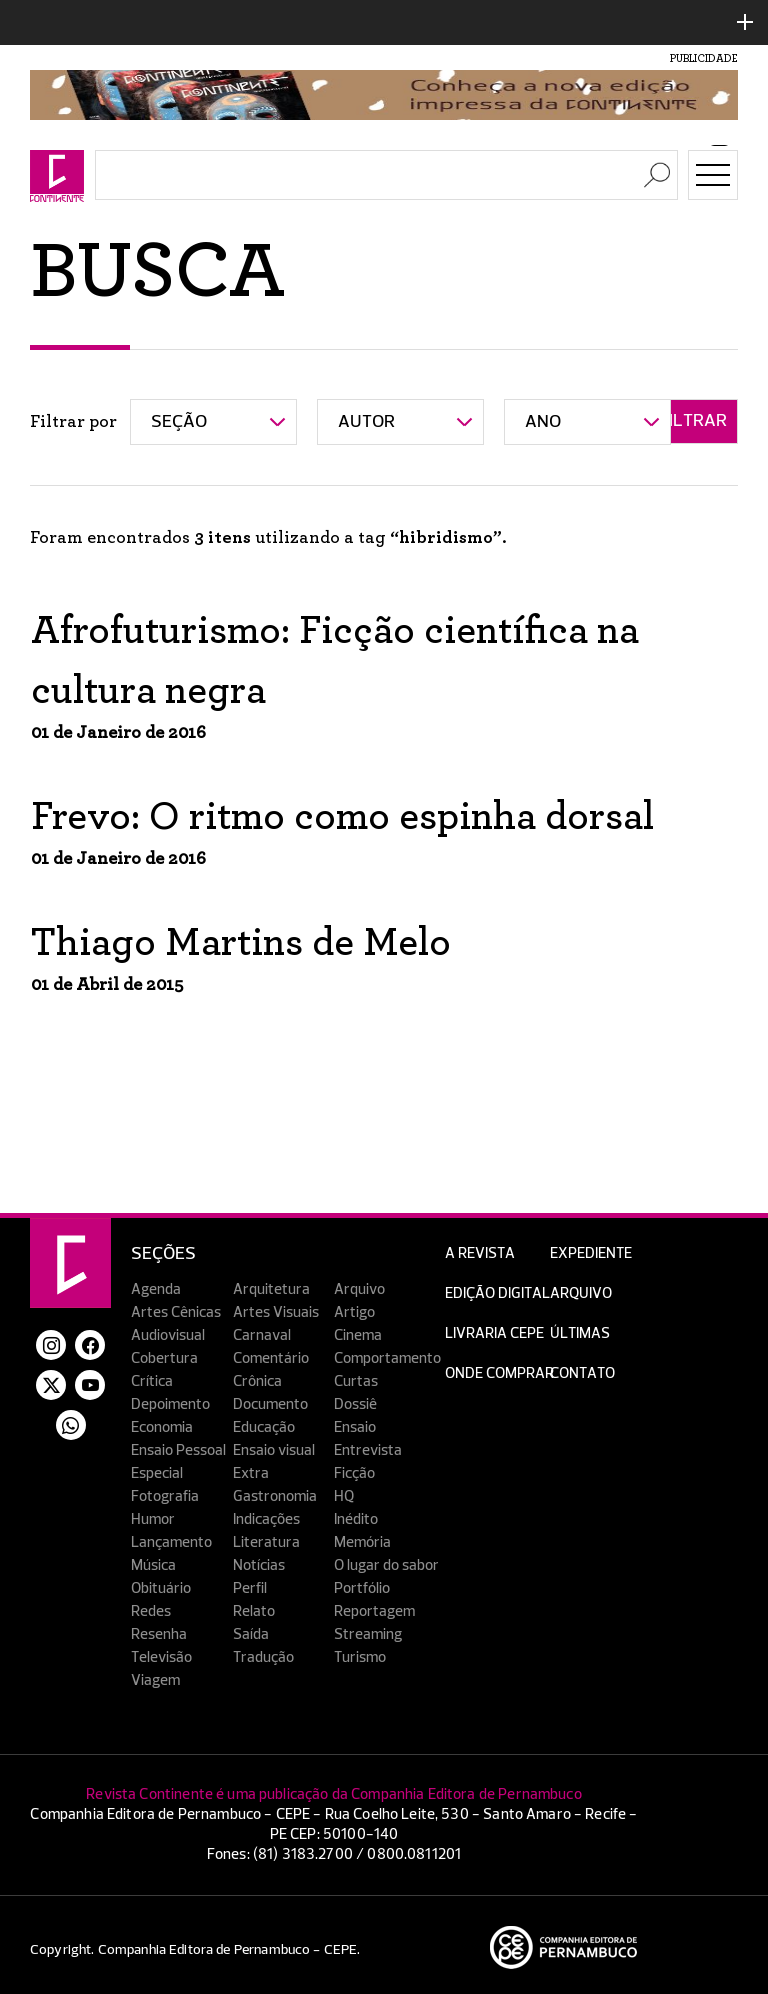 This screenshot has width=768, height=1994. What do you see at coordinates (251, 1473) in the screenshot?
I see `Extra` at bounding box center [251, 1473].